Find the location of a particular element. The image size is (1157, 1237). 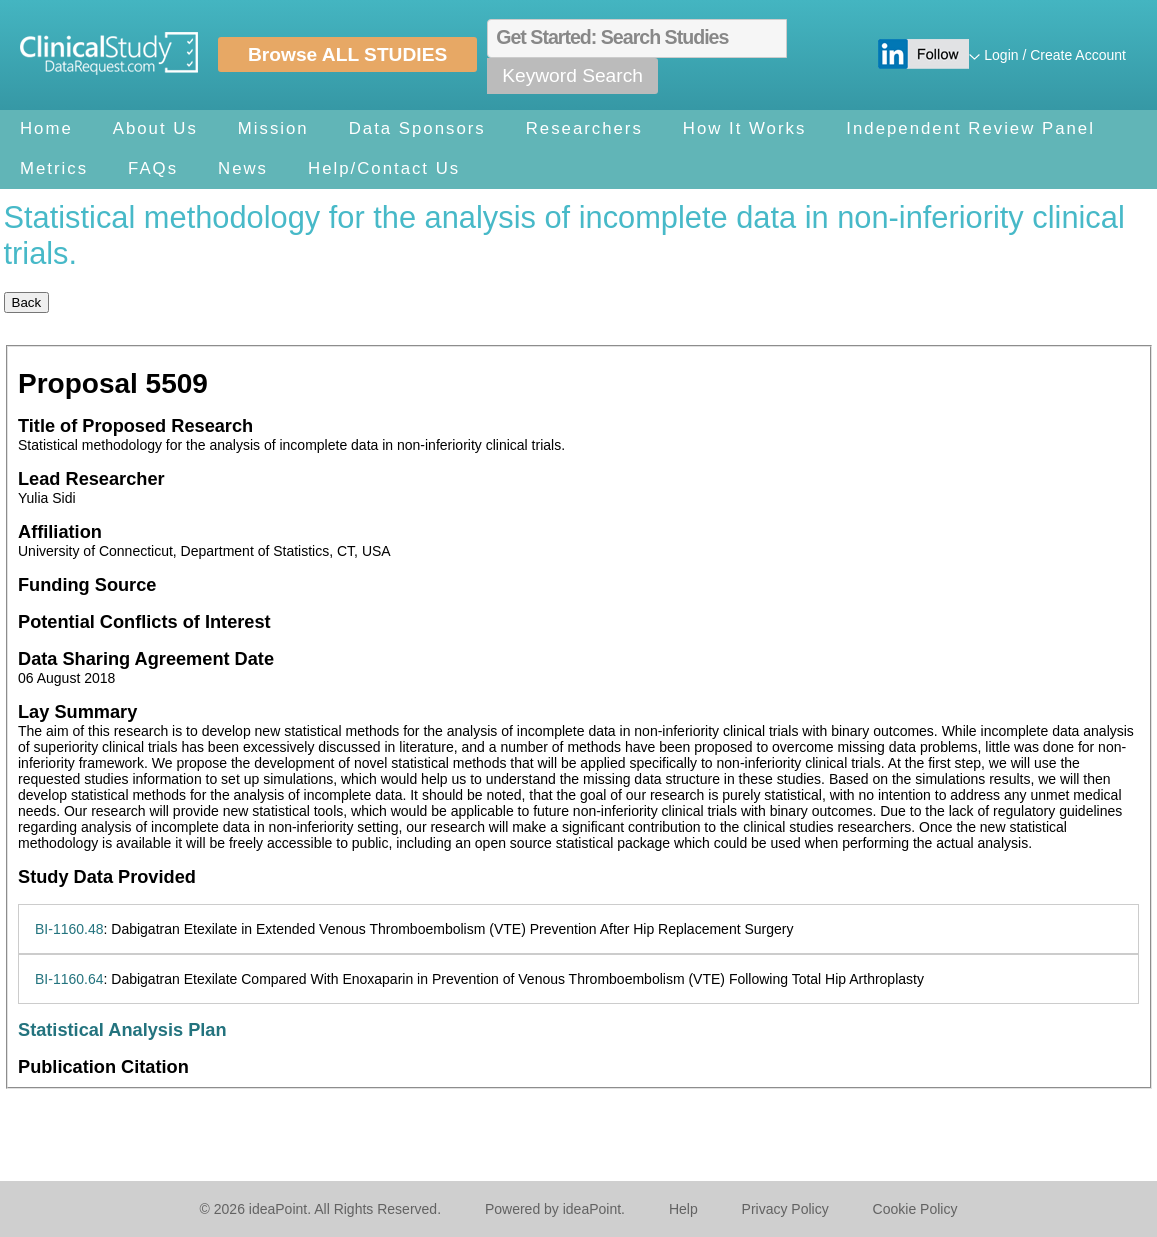

Login / Create Account is located at coordinates (1055, 55).